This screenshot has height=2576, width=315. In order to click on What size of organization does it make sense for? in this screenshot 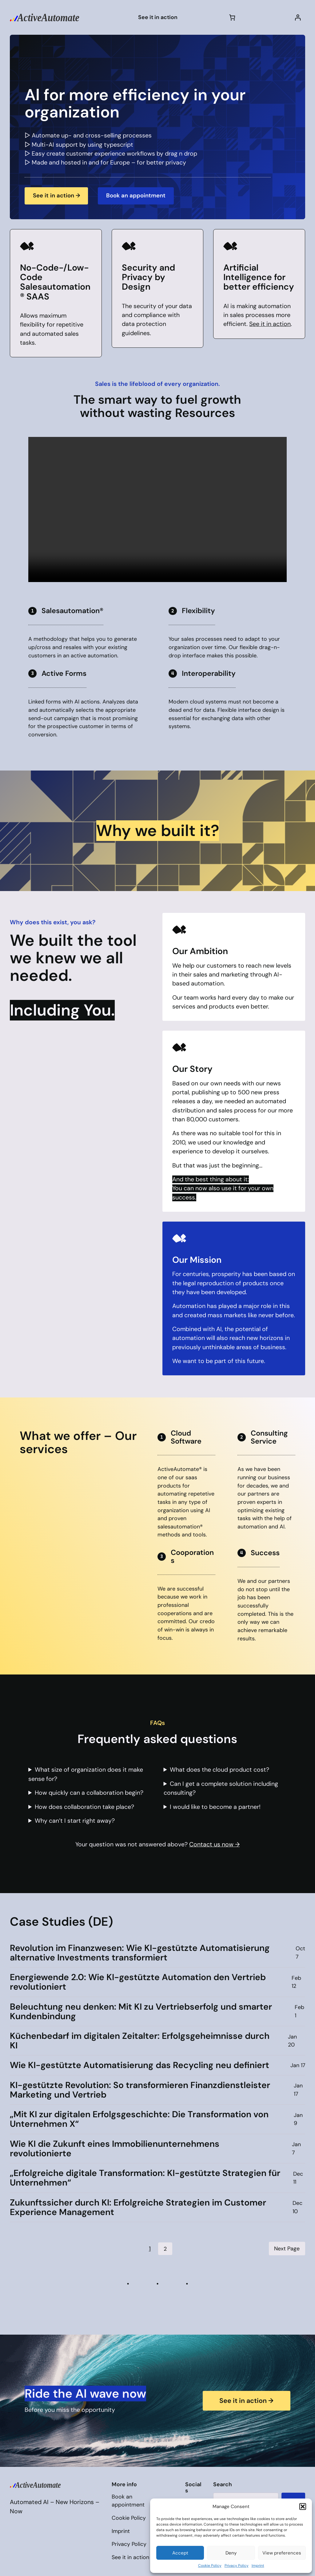, I will do `click(85, 1774)`.